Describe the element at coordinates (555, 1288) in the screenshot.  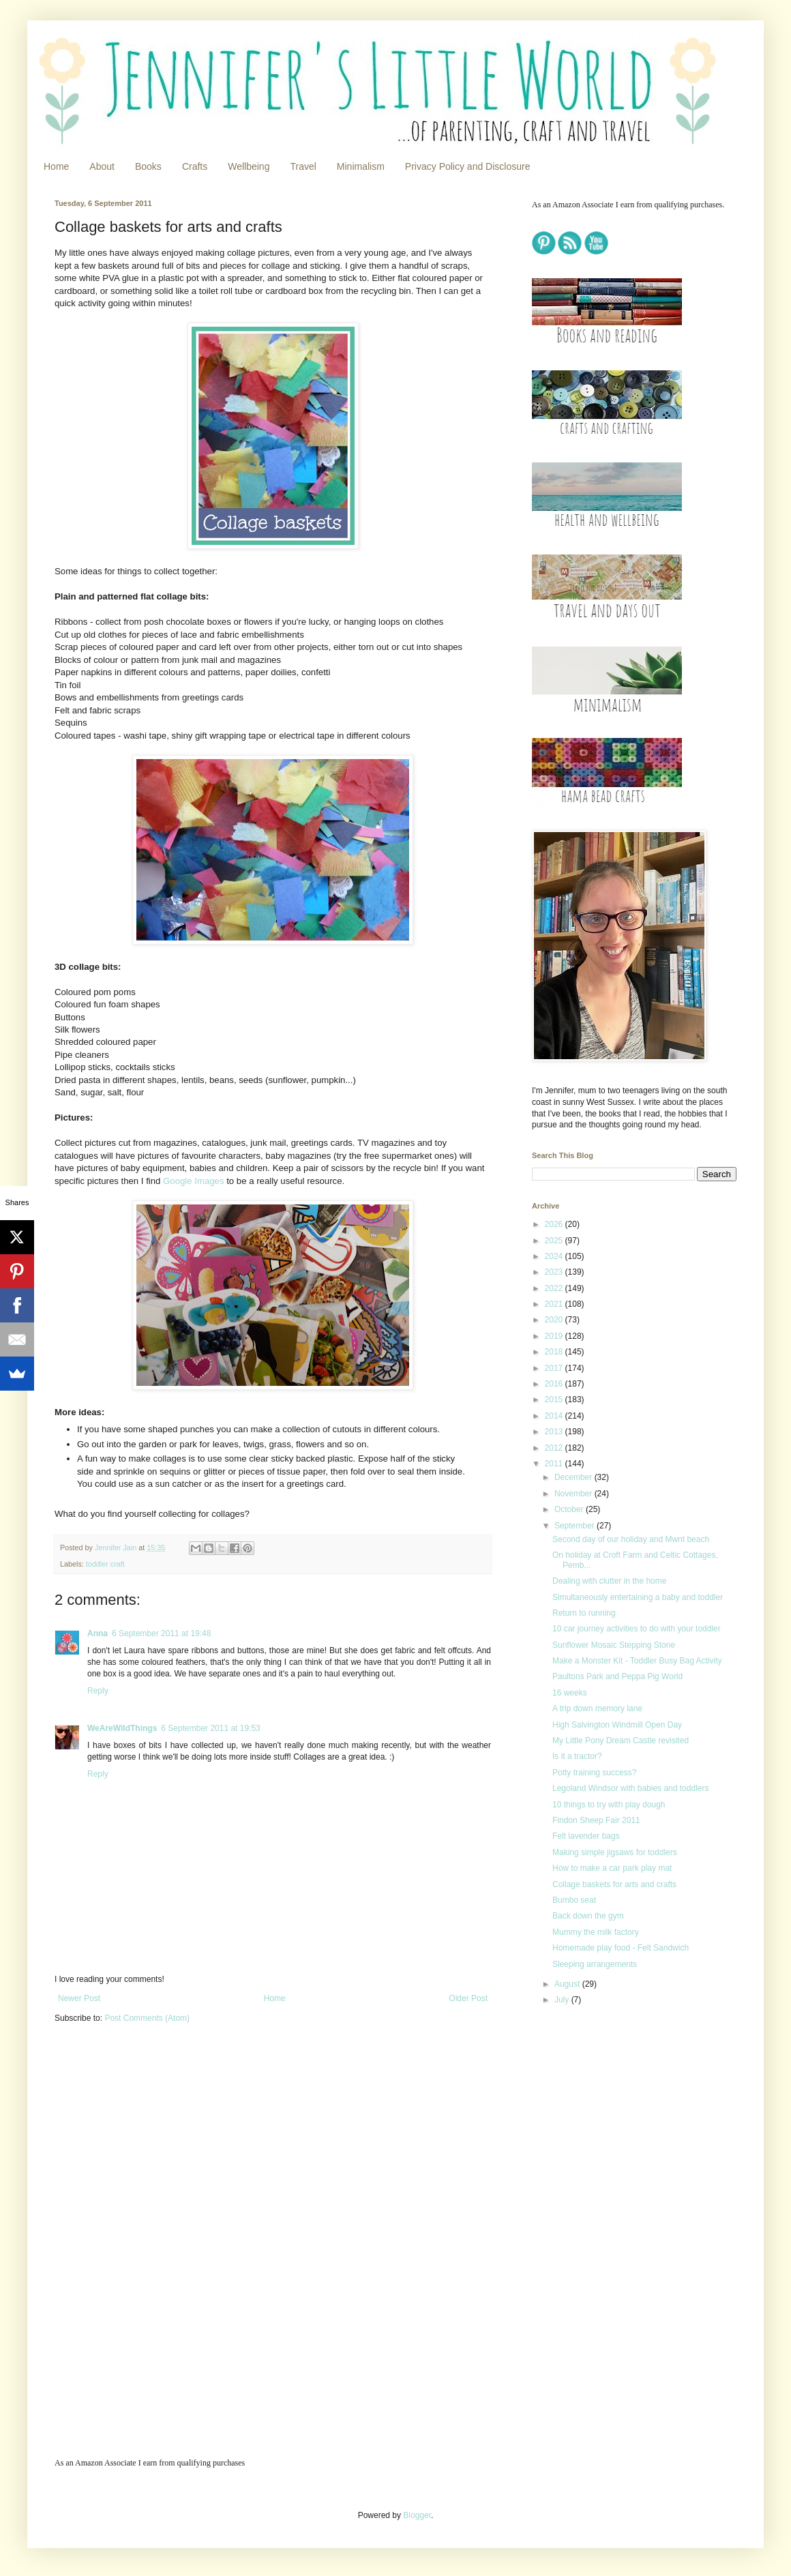
I see `2022` at that location.